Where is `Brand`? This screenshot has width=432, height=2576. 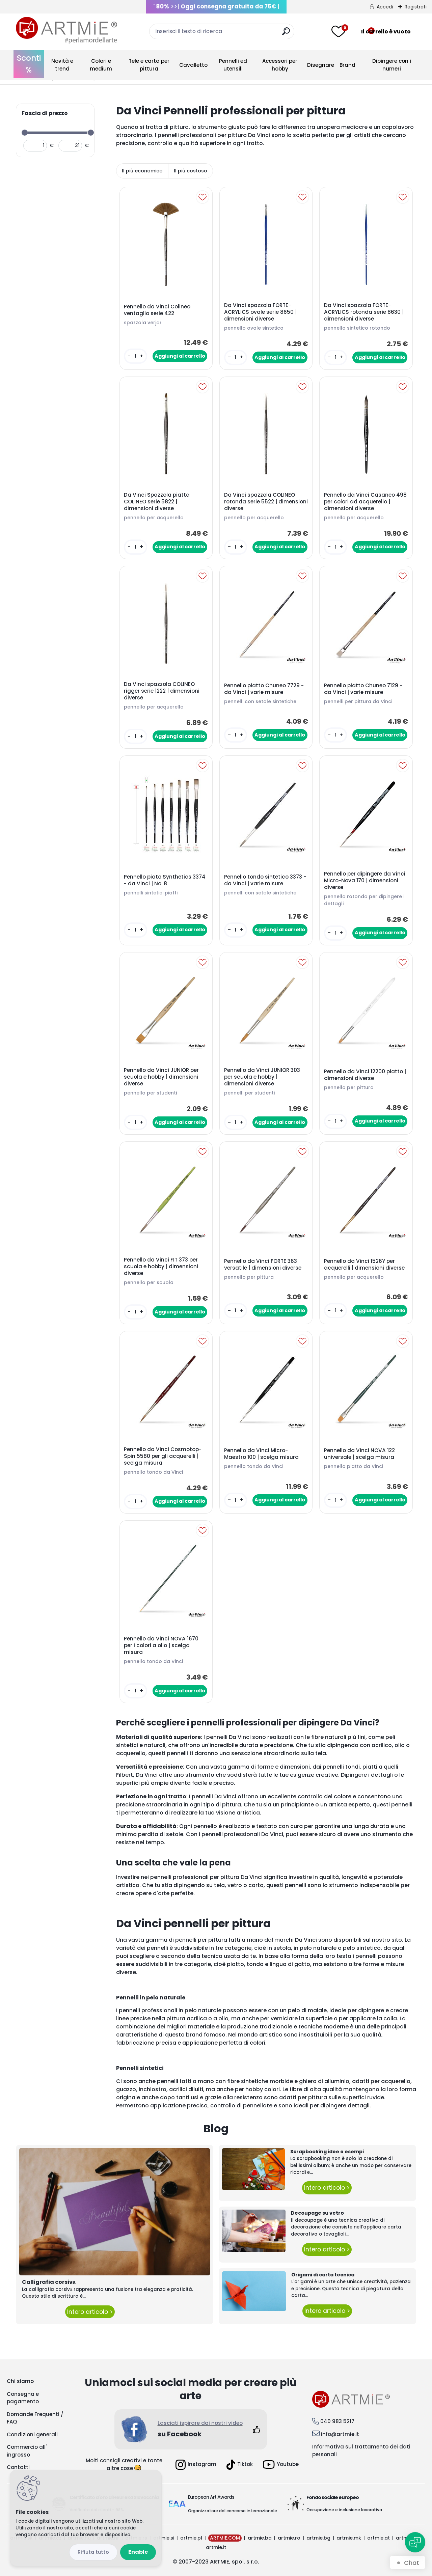
Brand is located at coordinates (347, 64).